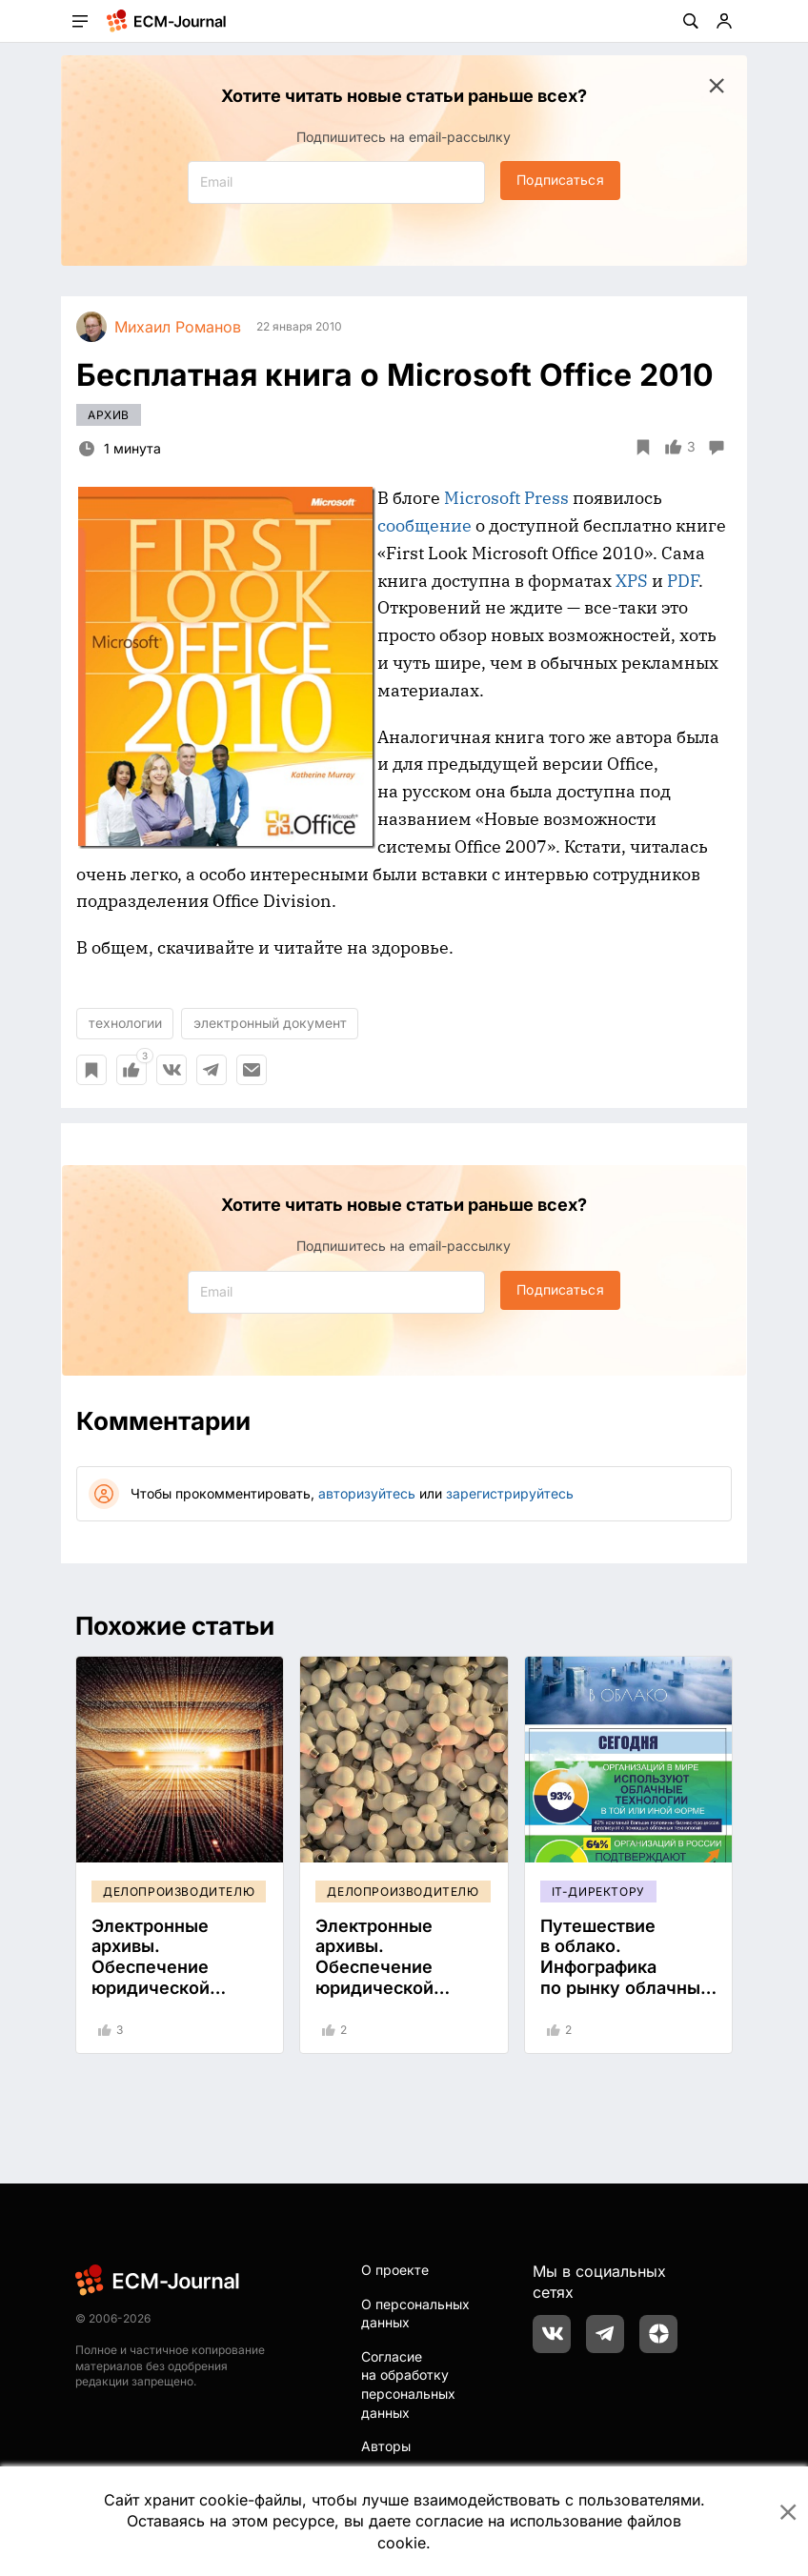 This screenshot has height=2576, width=808. I want to click on Авторы, so click(386, 2446).